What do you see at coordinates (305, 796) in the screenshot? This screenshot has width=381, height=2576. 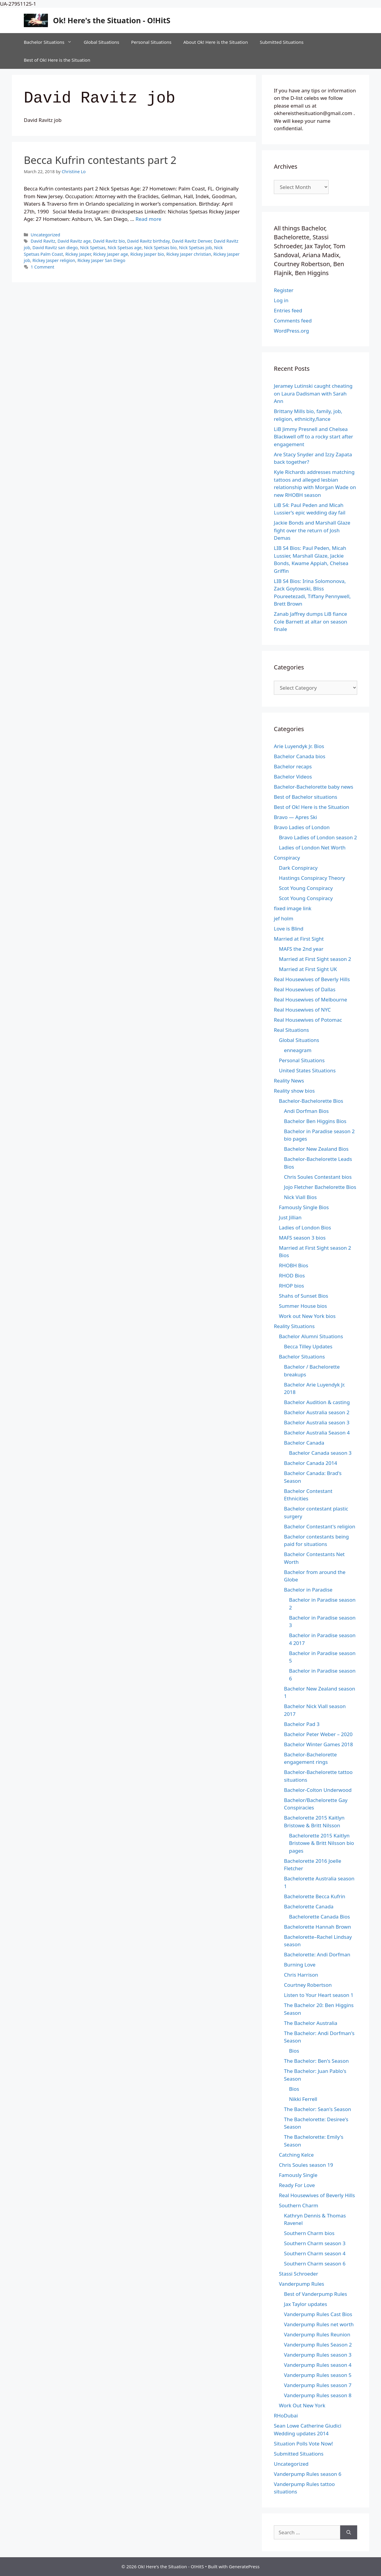 I see `Best of Bachelor situations` at bounding box center [305, 796].